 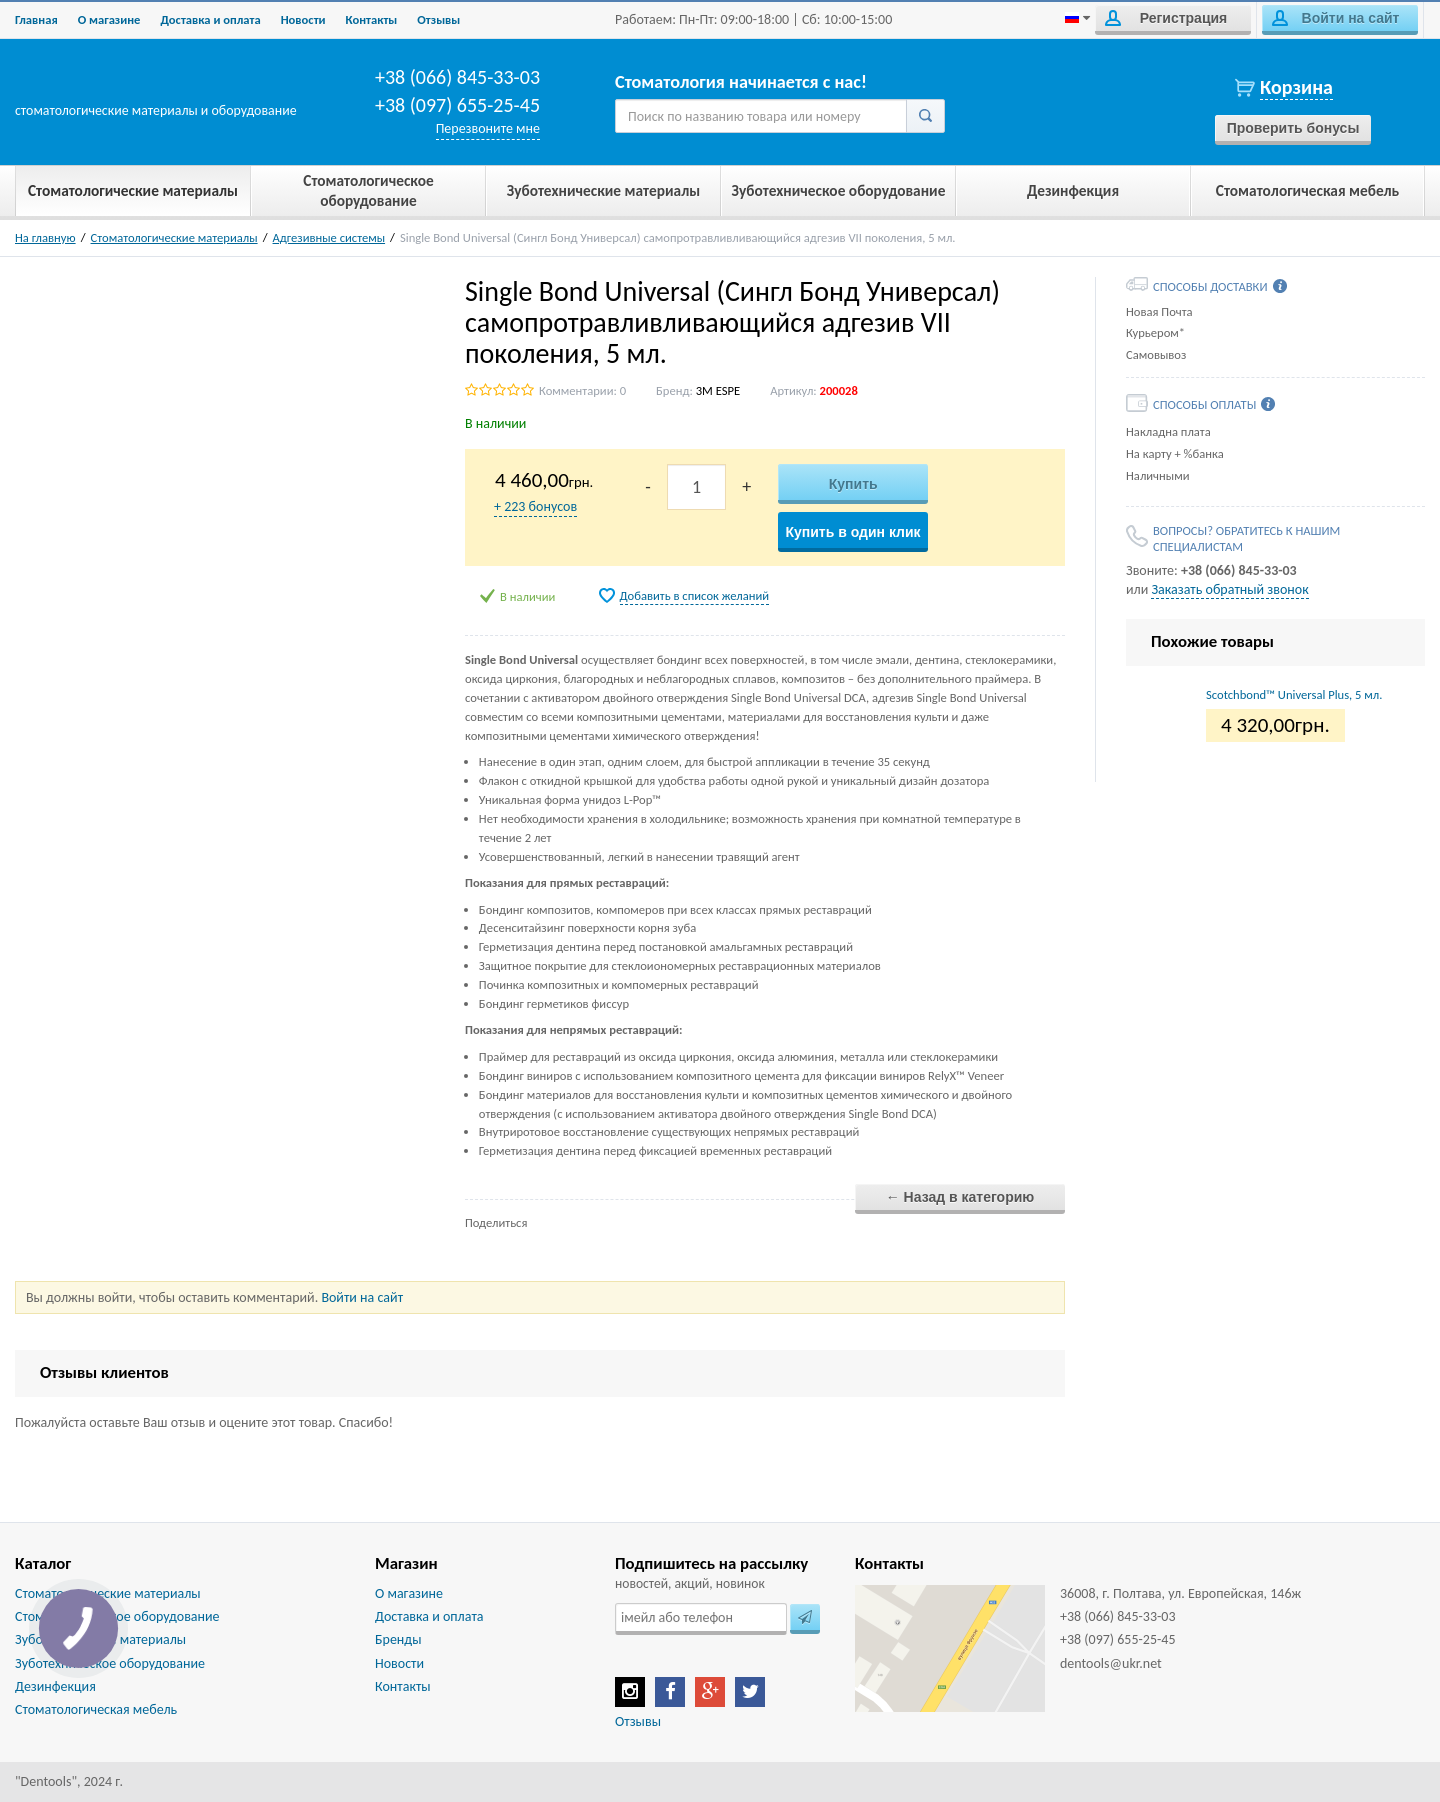 I want to click on Scotchbond™ Universal Plus, 5 мл., so click(x=1294, y=694).